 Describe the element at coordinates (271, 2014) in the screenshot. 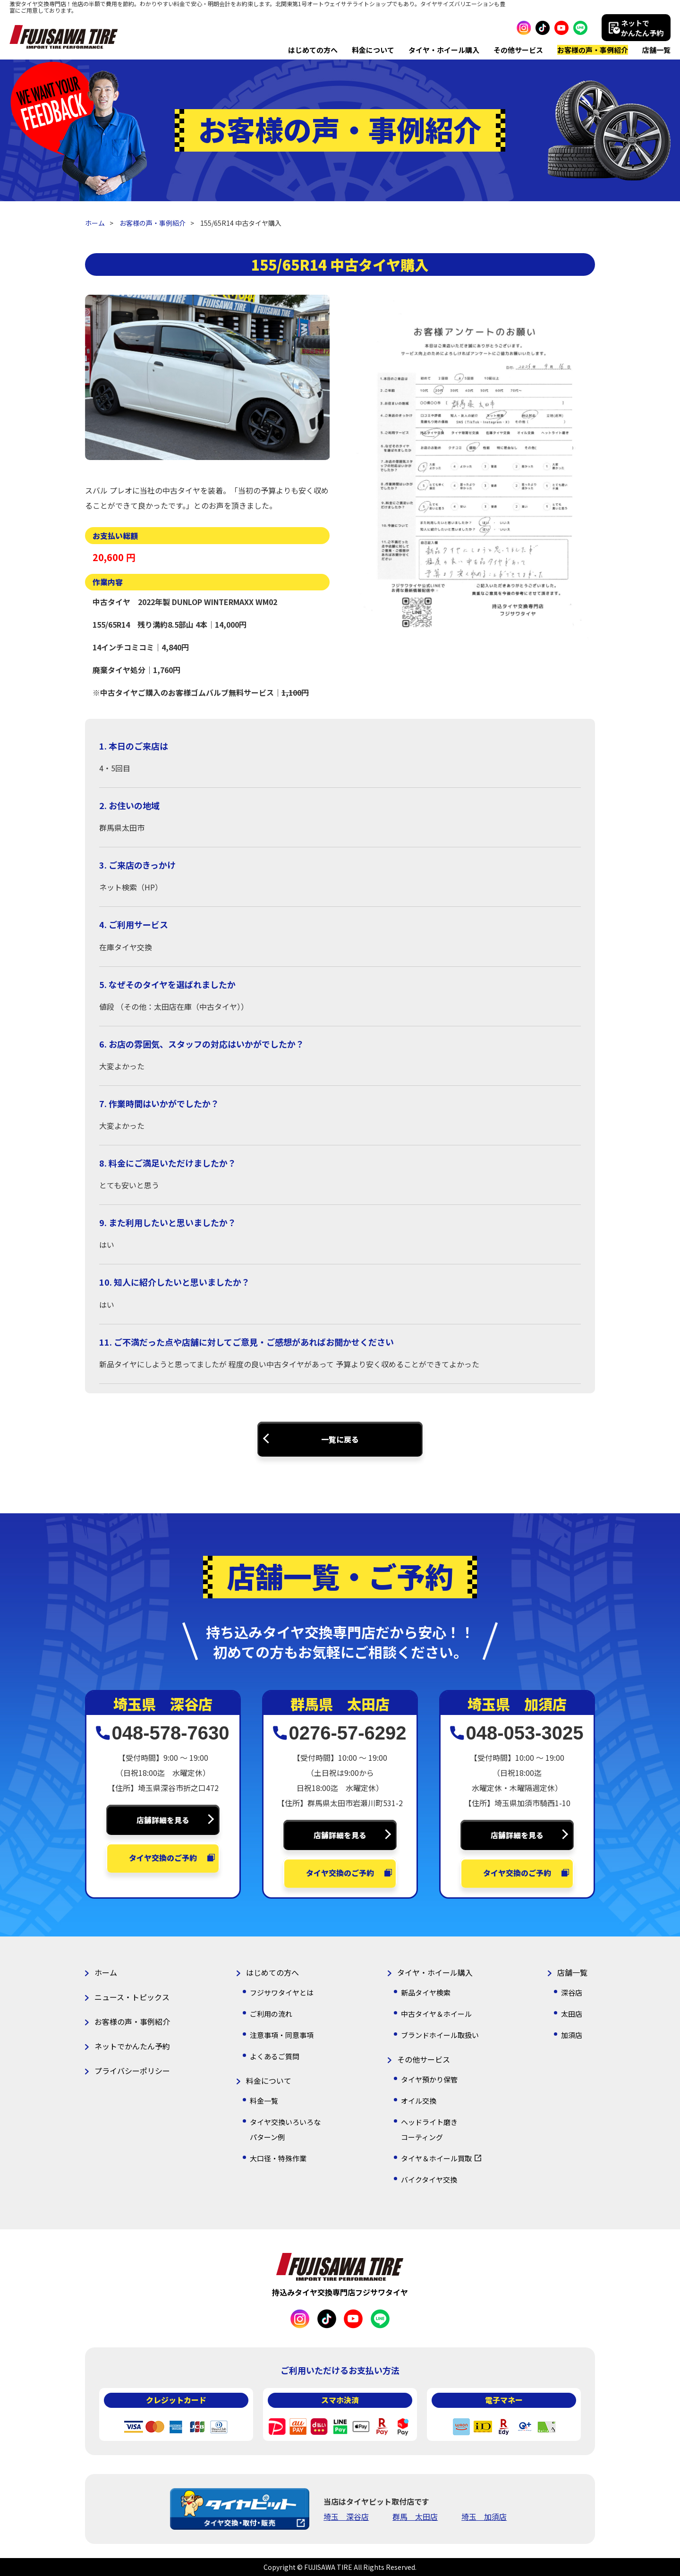

I see `ご利用の流れ` at that location.